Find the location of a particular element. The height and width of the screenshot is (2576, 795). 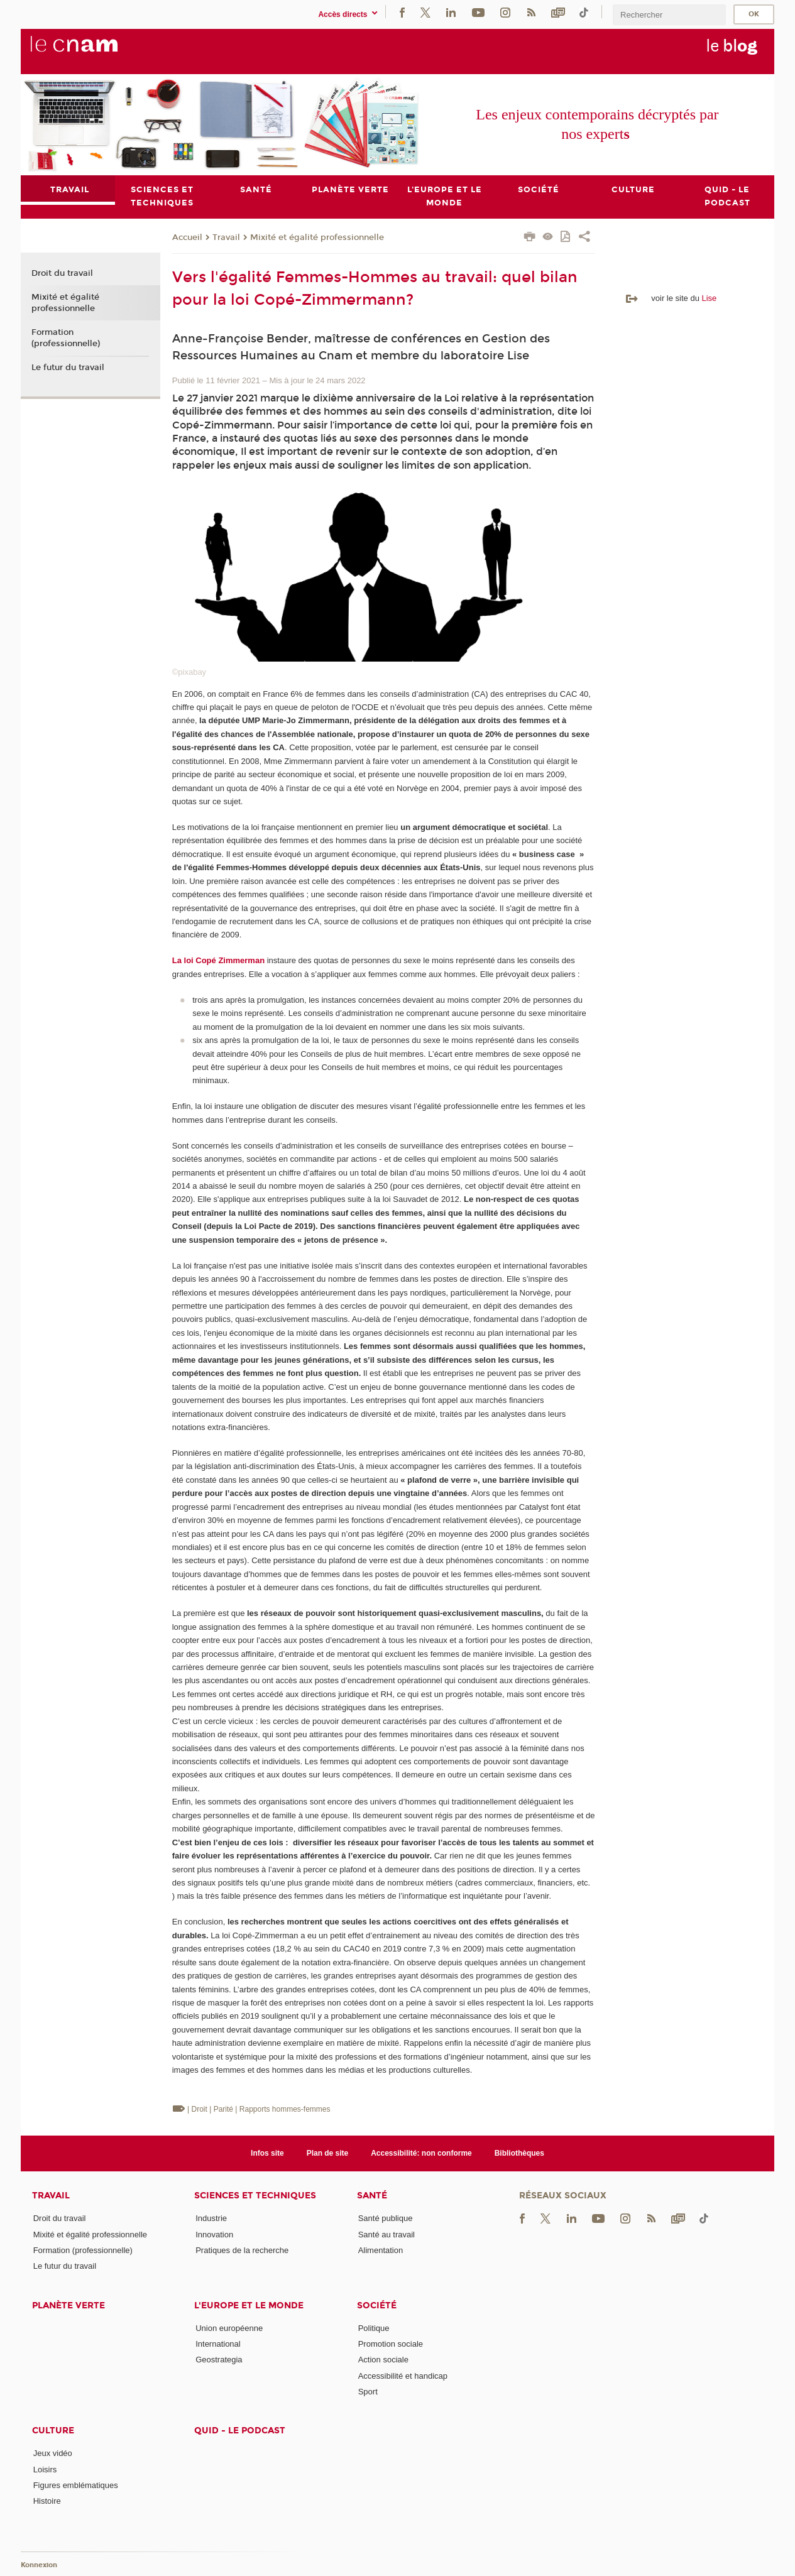

L'Europe et le monde is located at coordinates (249, 2305).